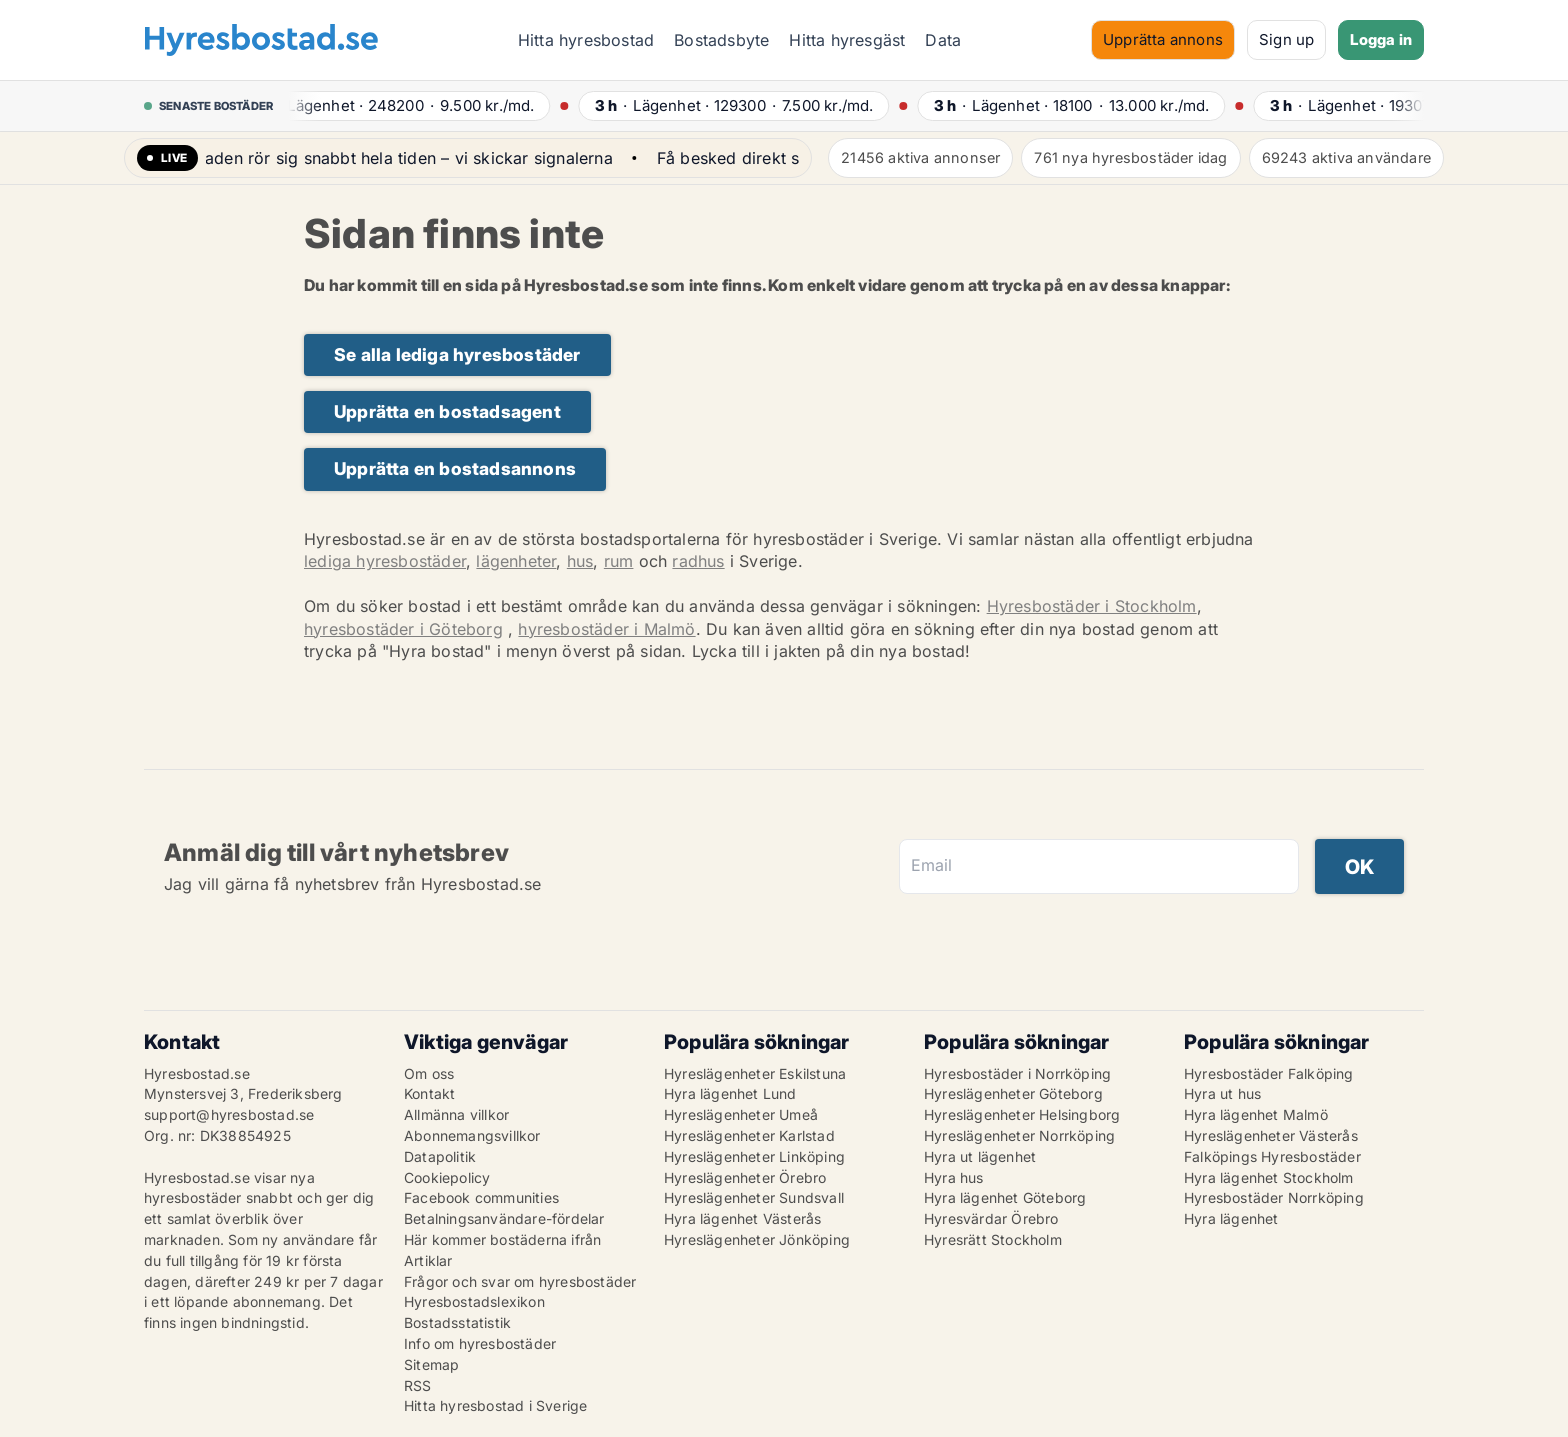  I want to click on Hitta hyresbostad i Sverige, so click(495, 1405).